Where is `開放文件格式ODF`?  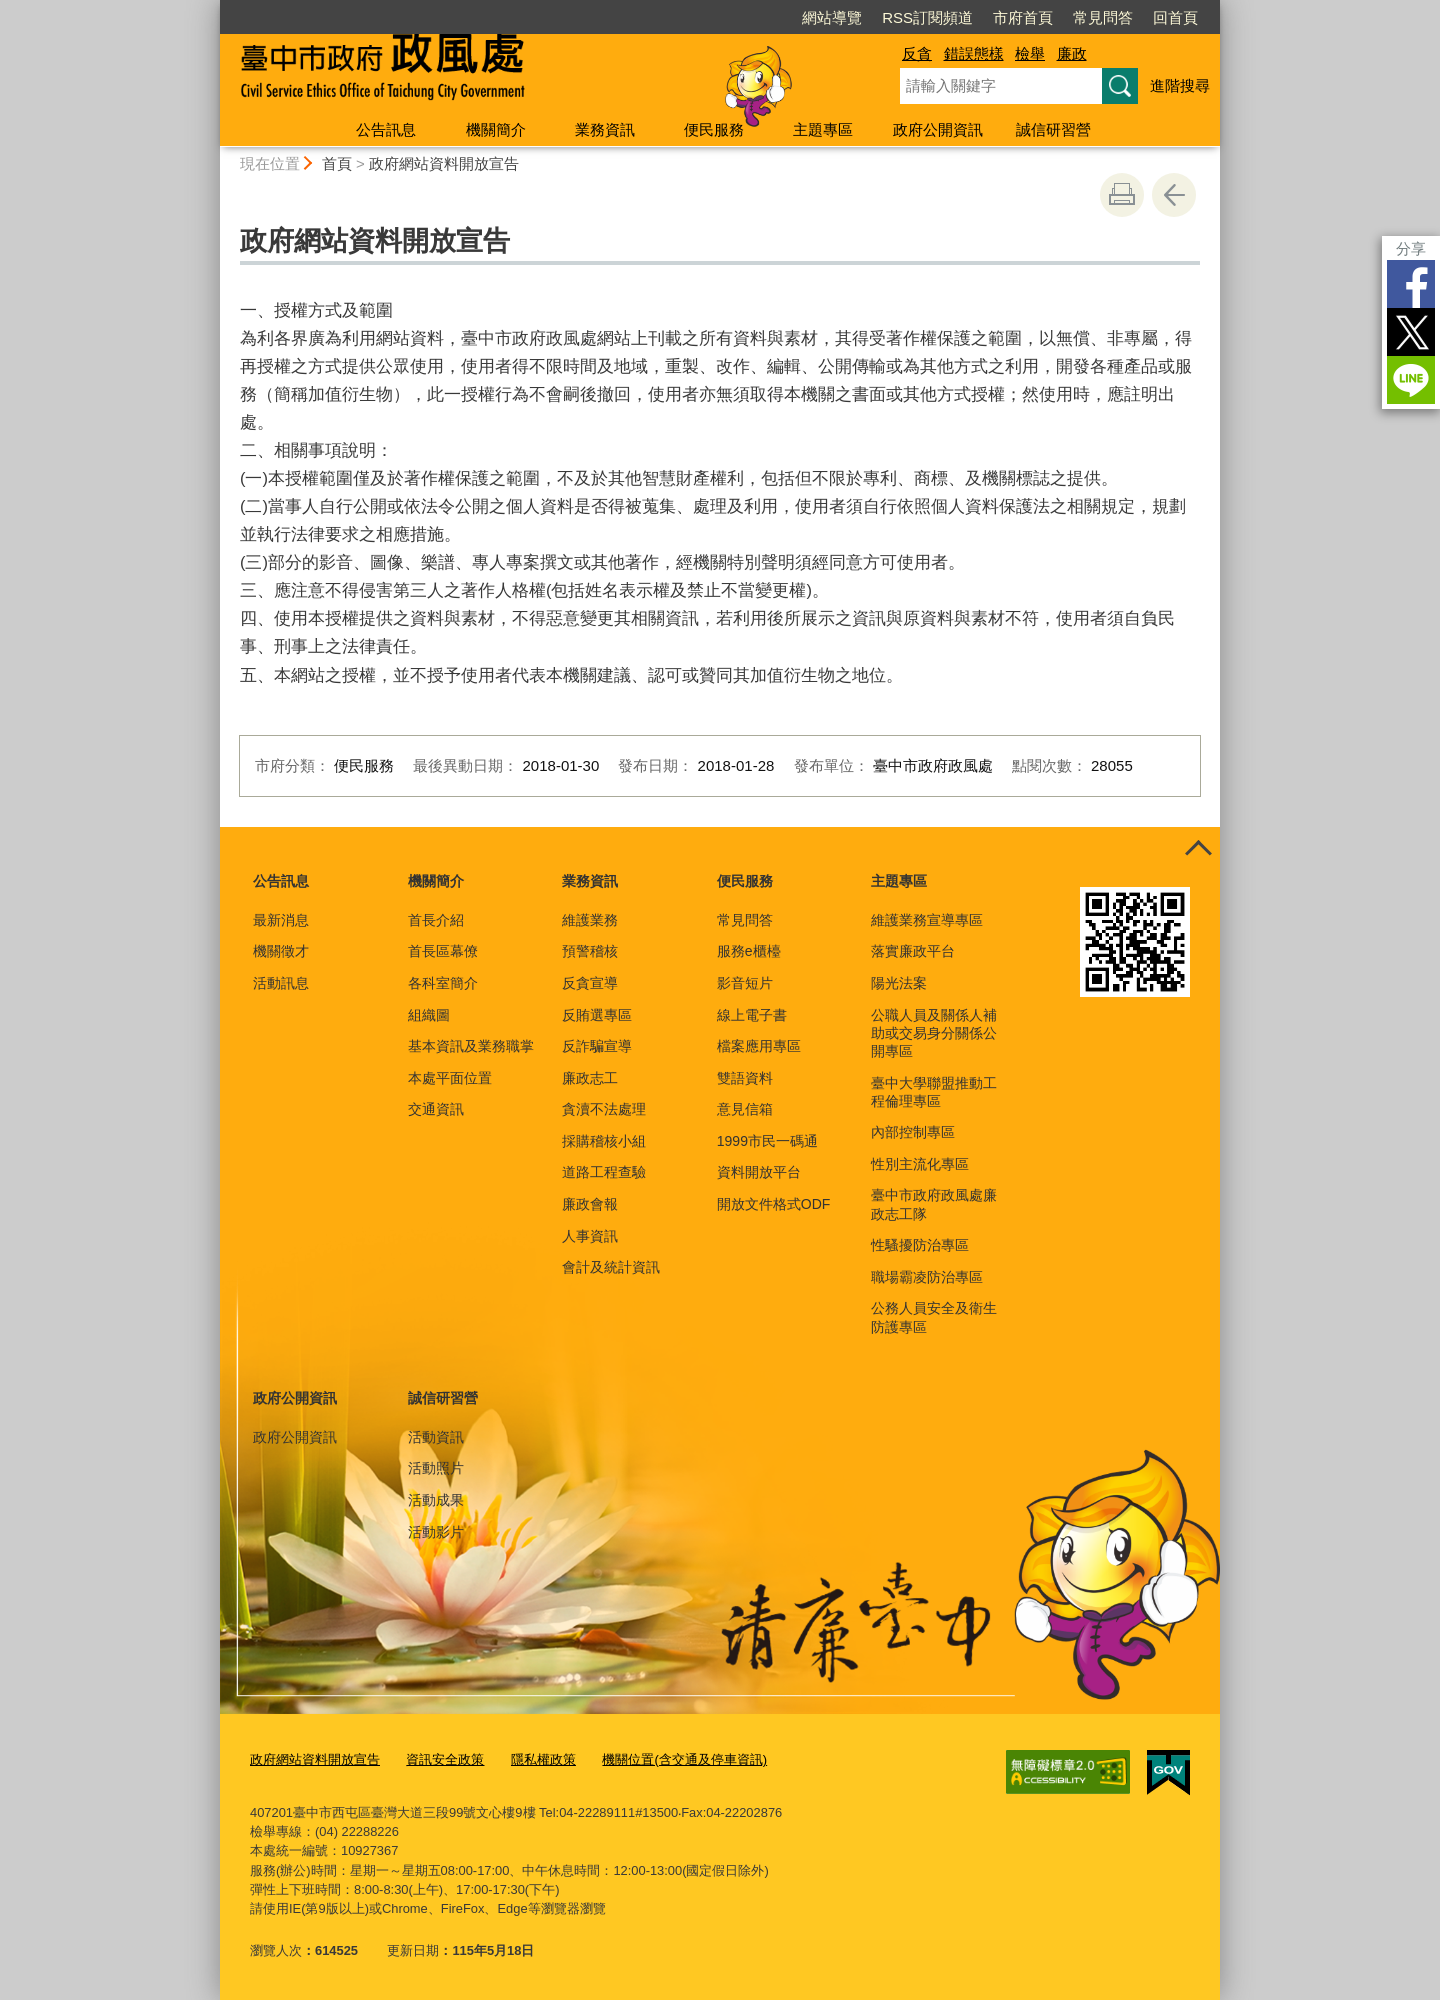
開放文件格式ODF is located at coordinates (774, 1204).